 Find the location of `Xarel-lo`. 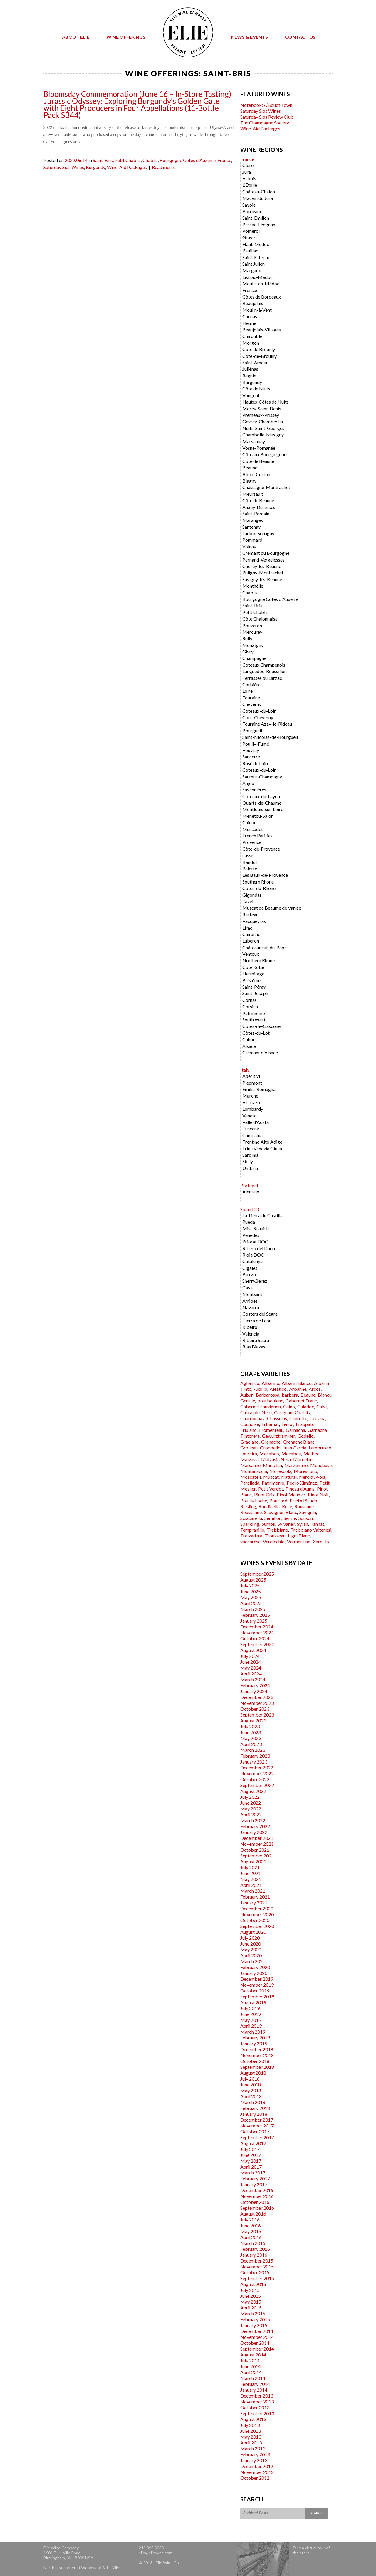

Xarel-lo is located at coordinates (321, 1541).